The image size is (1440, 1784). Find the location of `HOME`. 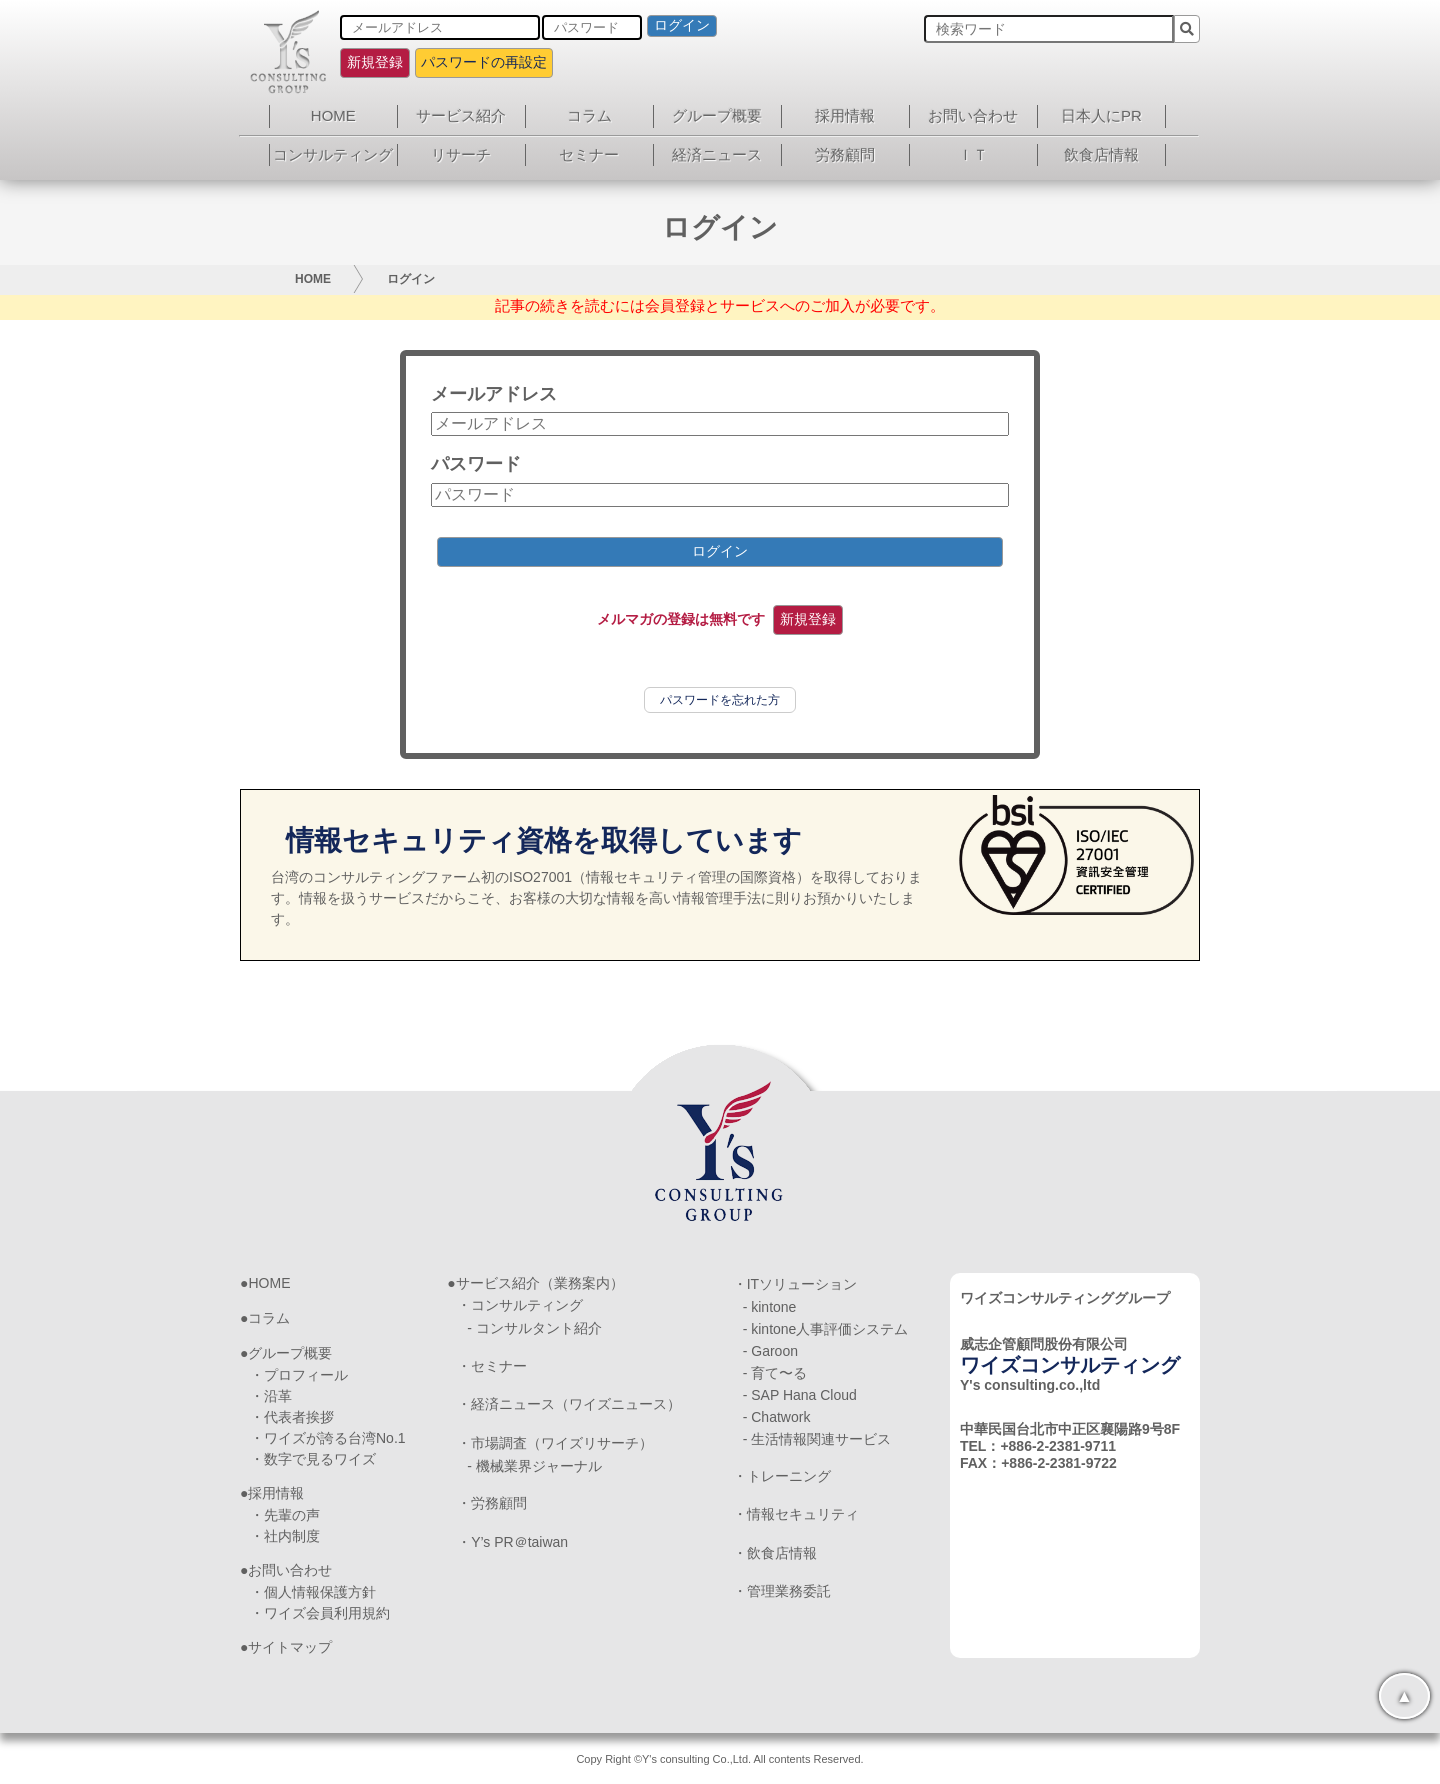

HOME is located at coordinates (333, 115).